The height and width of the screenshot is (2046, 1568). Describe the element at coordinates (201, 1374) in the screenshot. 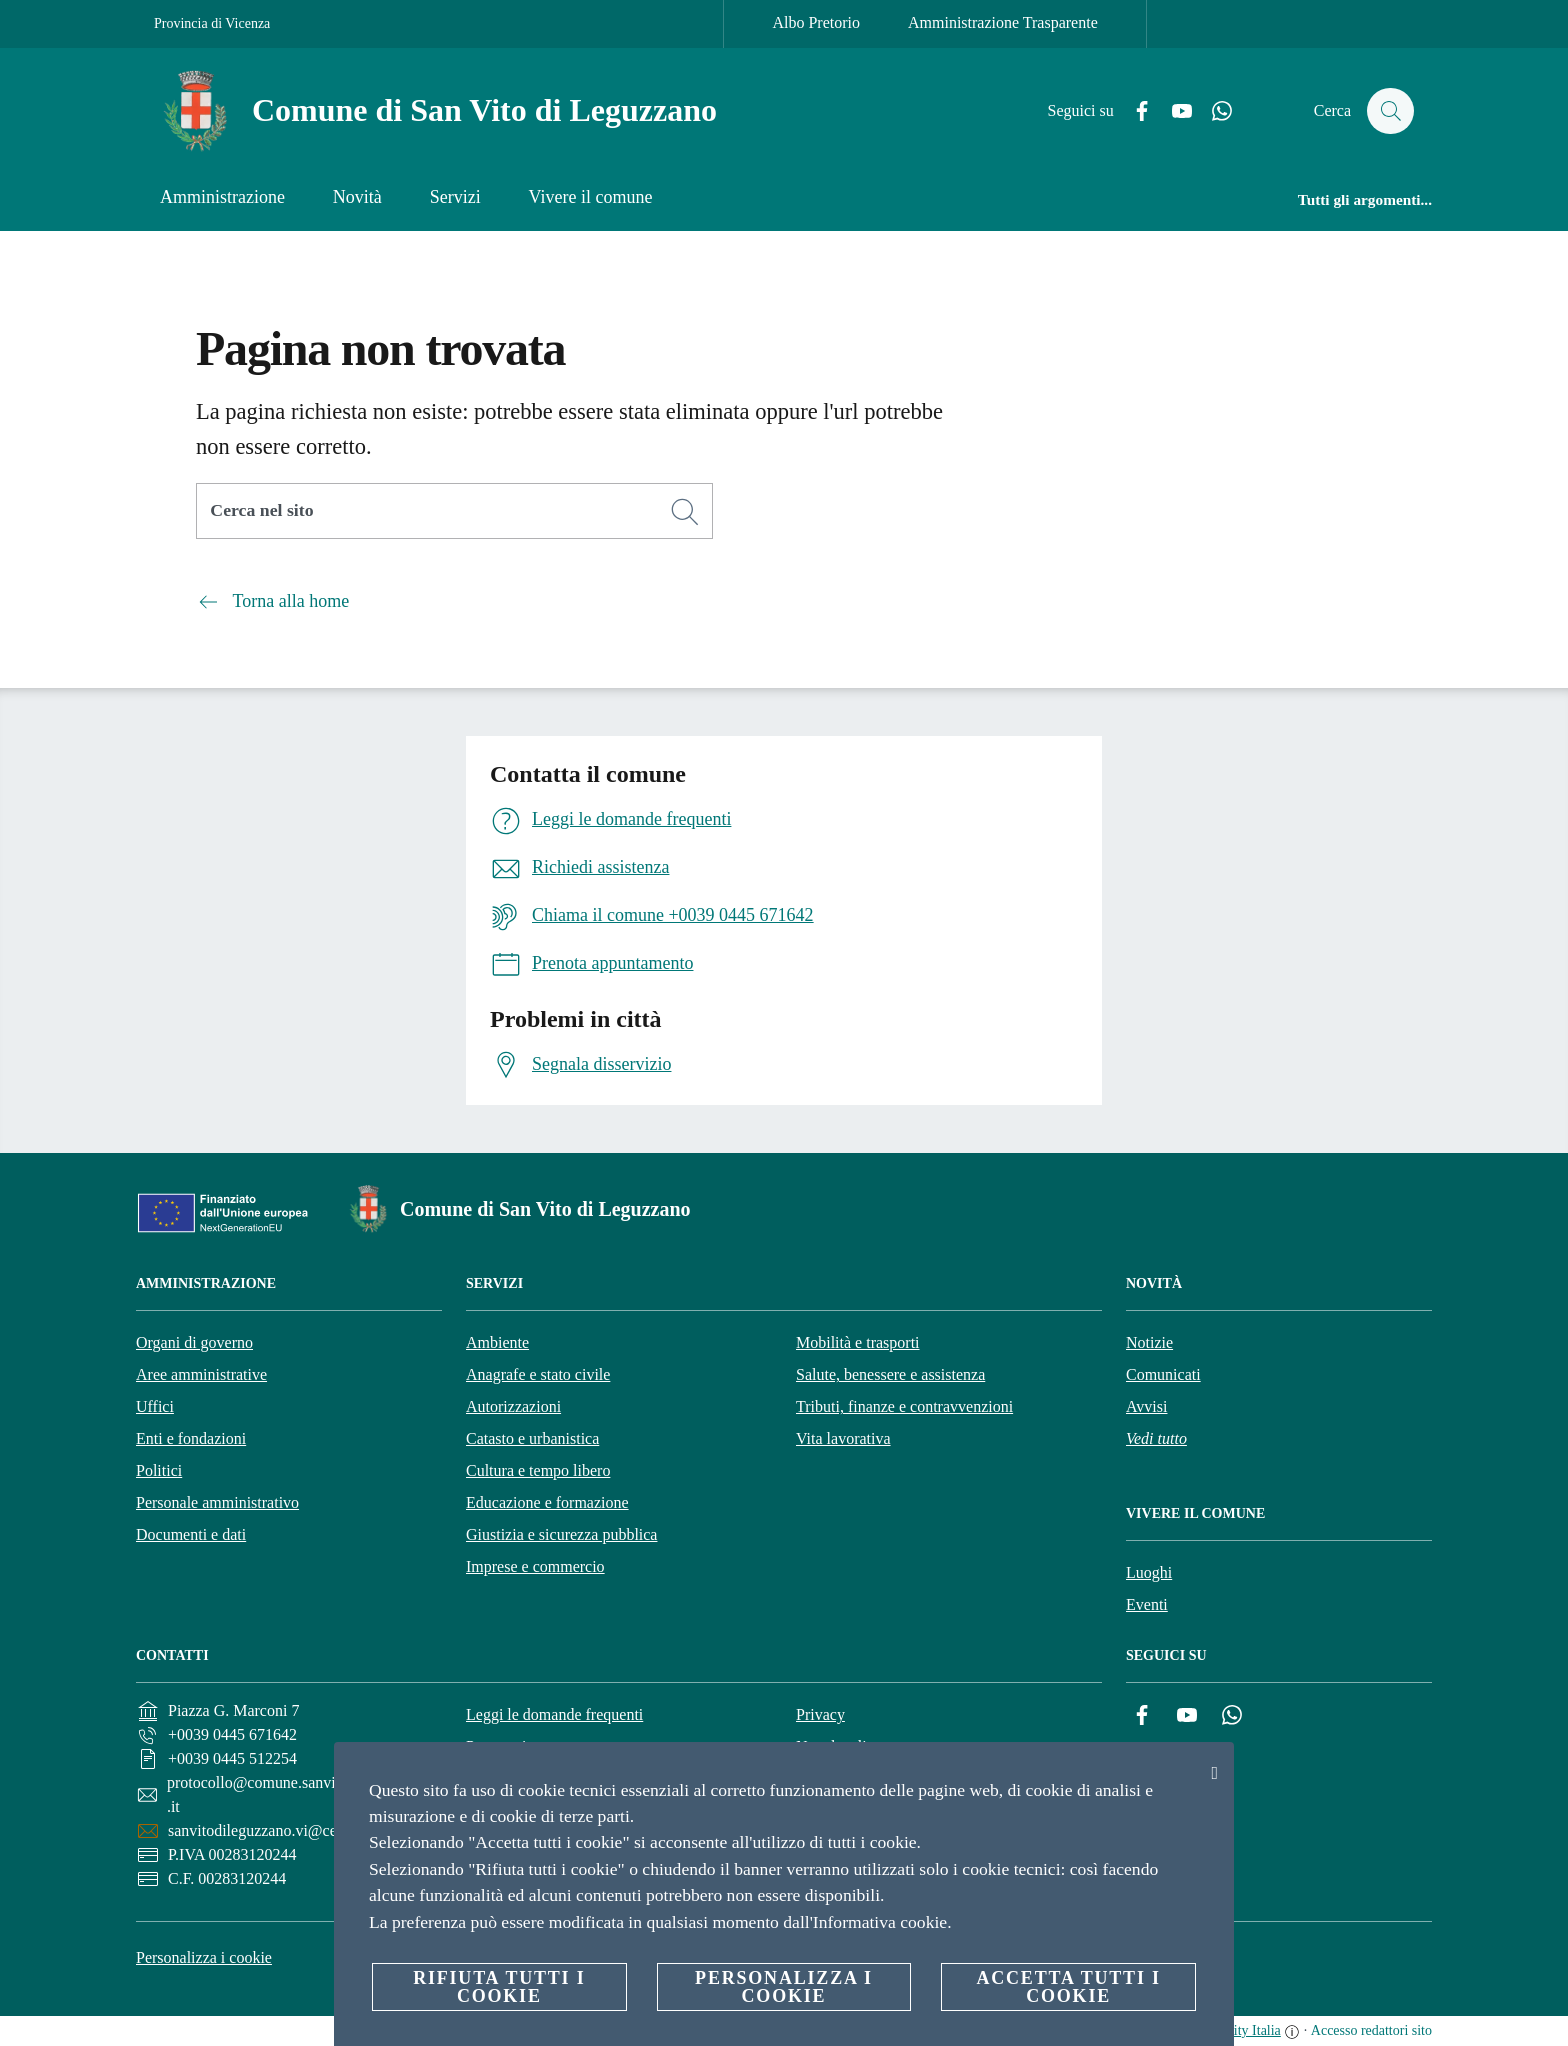

I see `Aree amministrative` at that location.